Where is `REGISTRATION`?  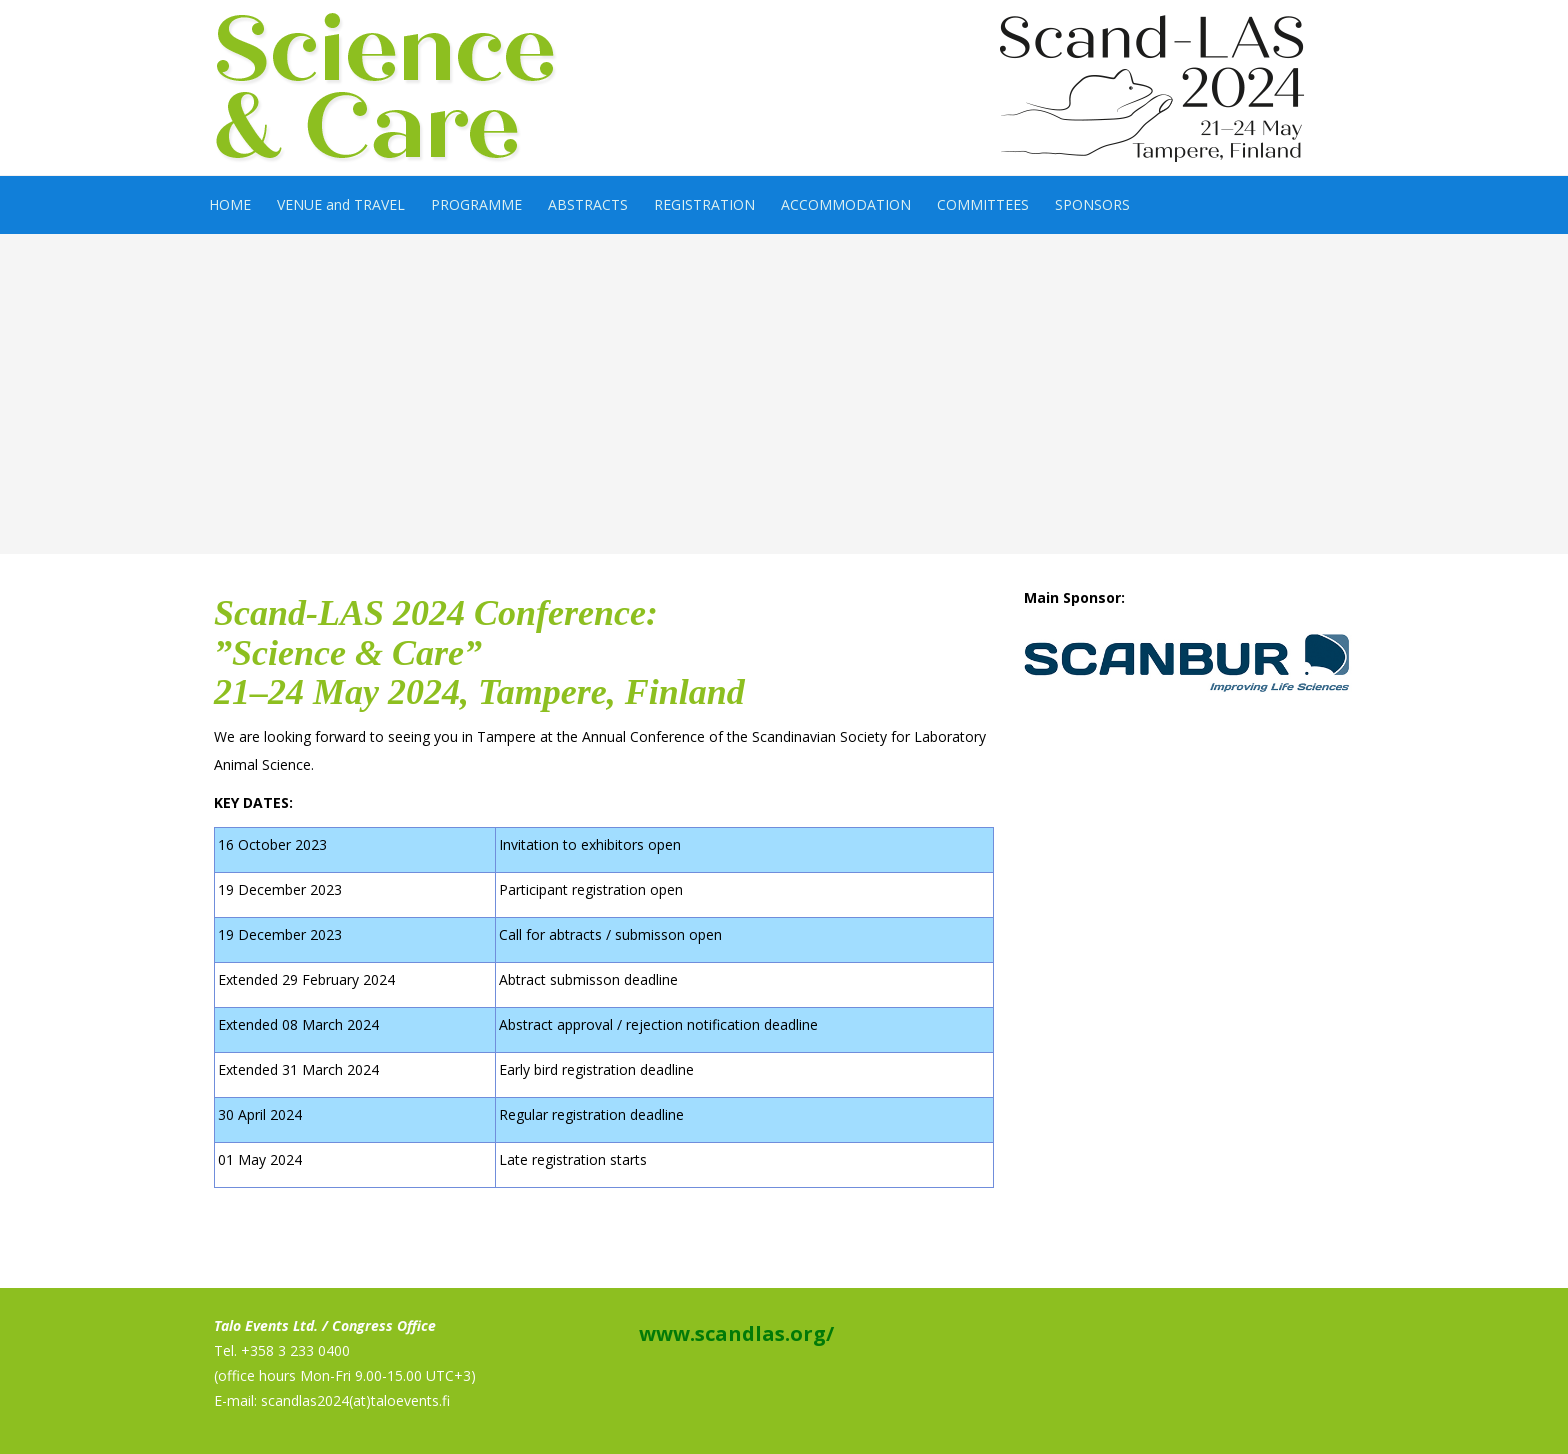 REGISTRATION is located at coordinates (704, 204).